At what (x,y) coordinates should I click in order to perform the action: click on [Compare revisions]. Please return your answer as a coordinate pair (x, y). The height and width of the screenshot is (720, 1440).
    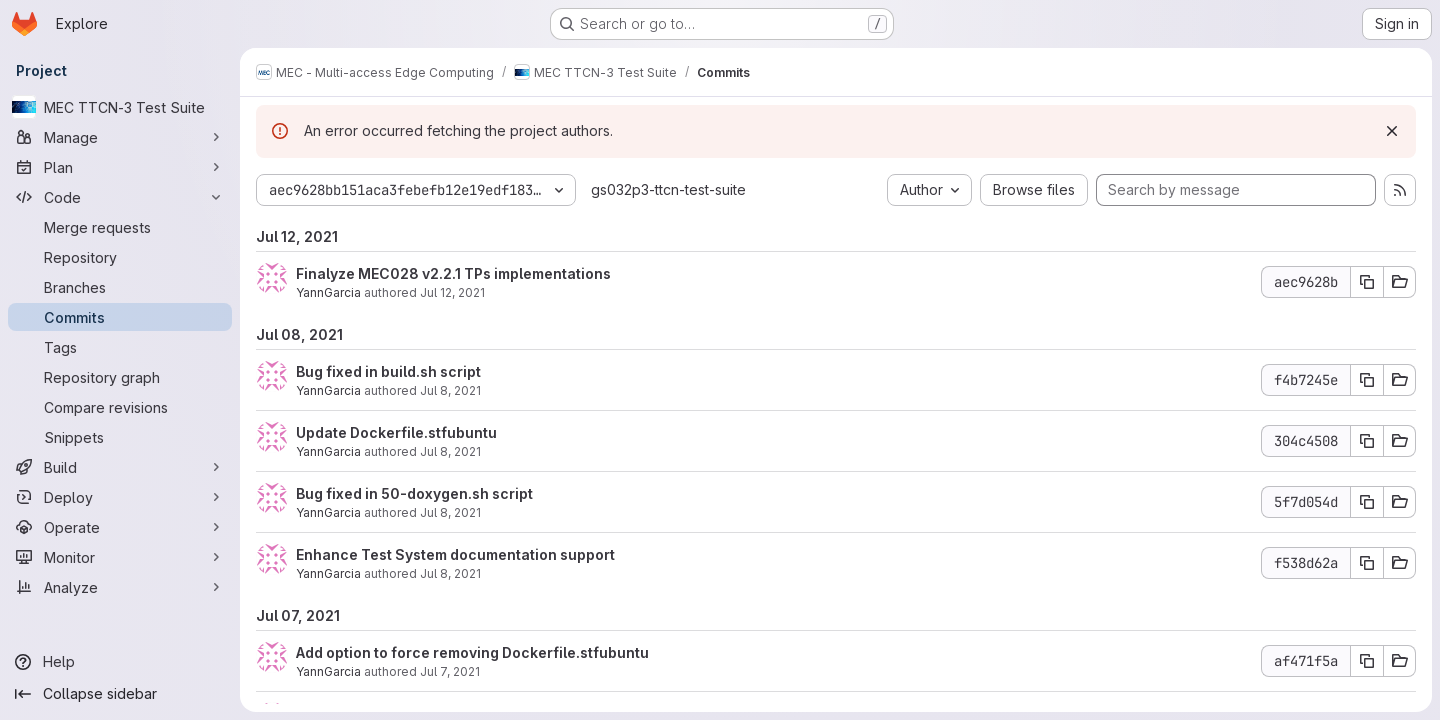
    Looking at the image, I should click on (120, 407).